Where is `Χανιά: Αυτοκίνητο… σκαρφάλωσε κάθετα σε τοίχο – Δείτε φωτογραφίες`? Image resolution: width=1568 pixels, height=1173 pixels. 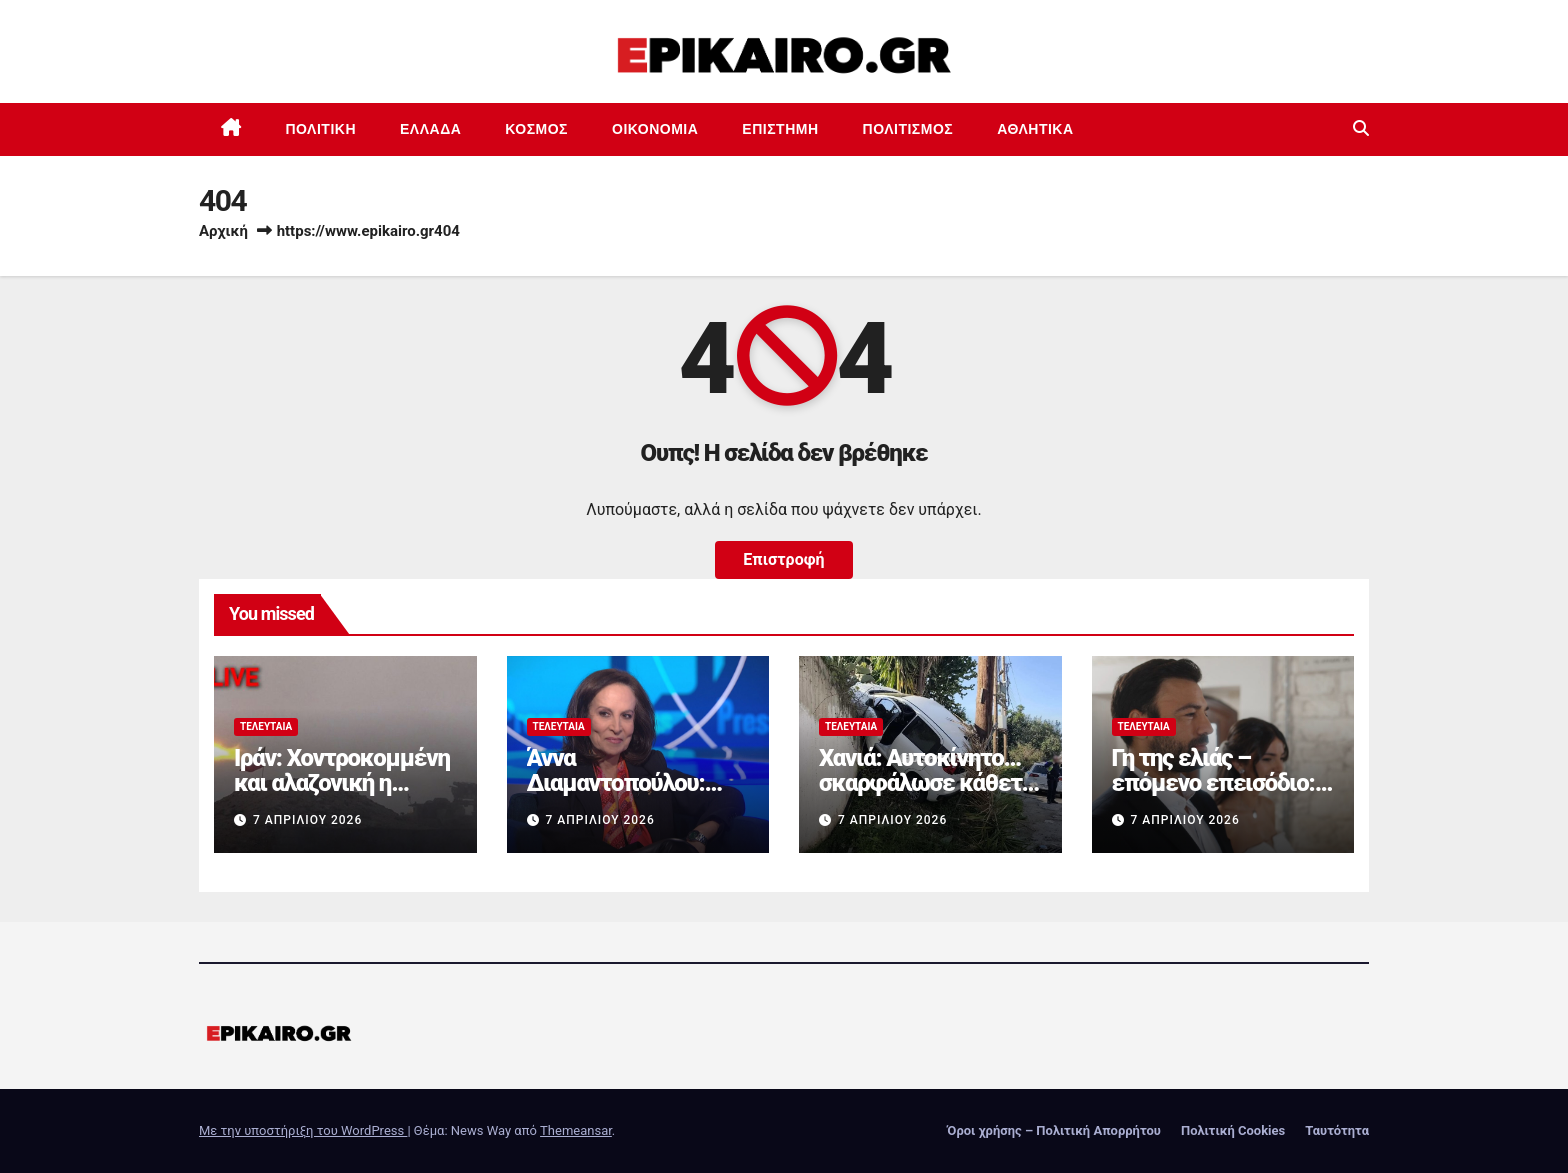
Χανιά: Αυτοκίνητο… σκαρφάλωσε κάθετα σε τοίχο – Δείτε φωτογραφίες is located at coordinates (926, 795).